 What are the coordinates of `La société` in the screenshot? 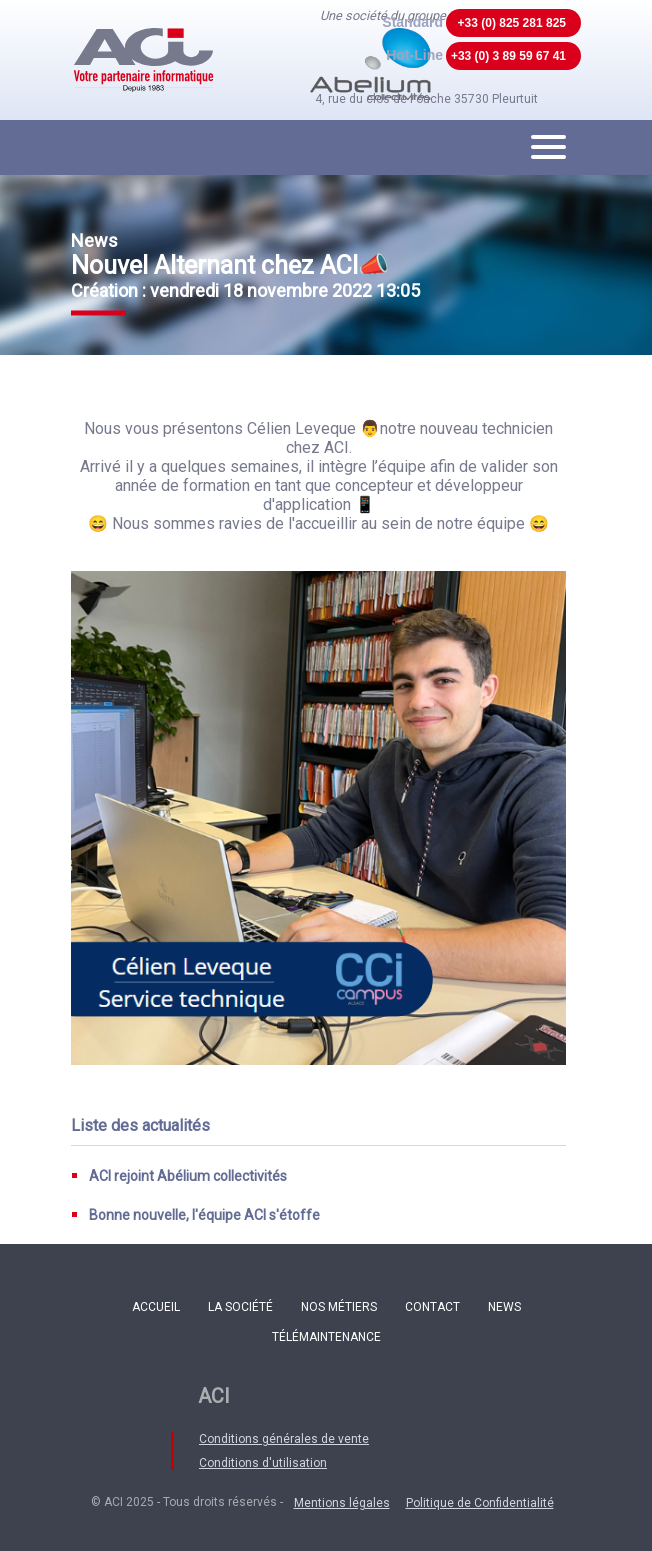 It's located at (240, 1307).